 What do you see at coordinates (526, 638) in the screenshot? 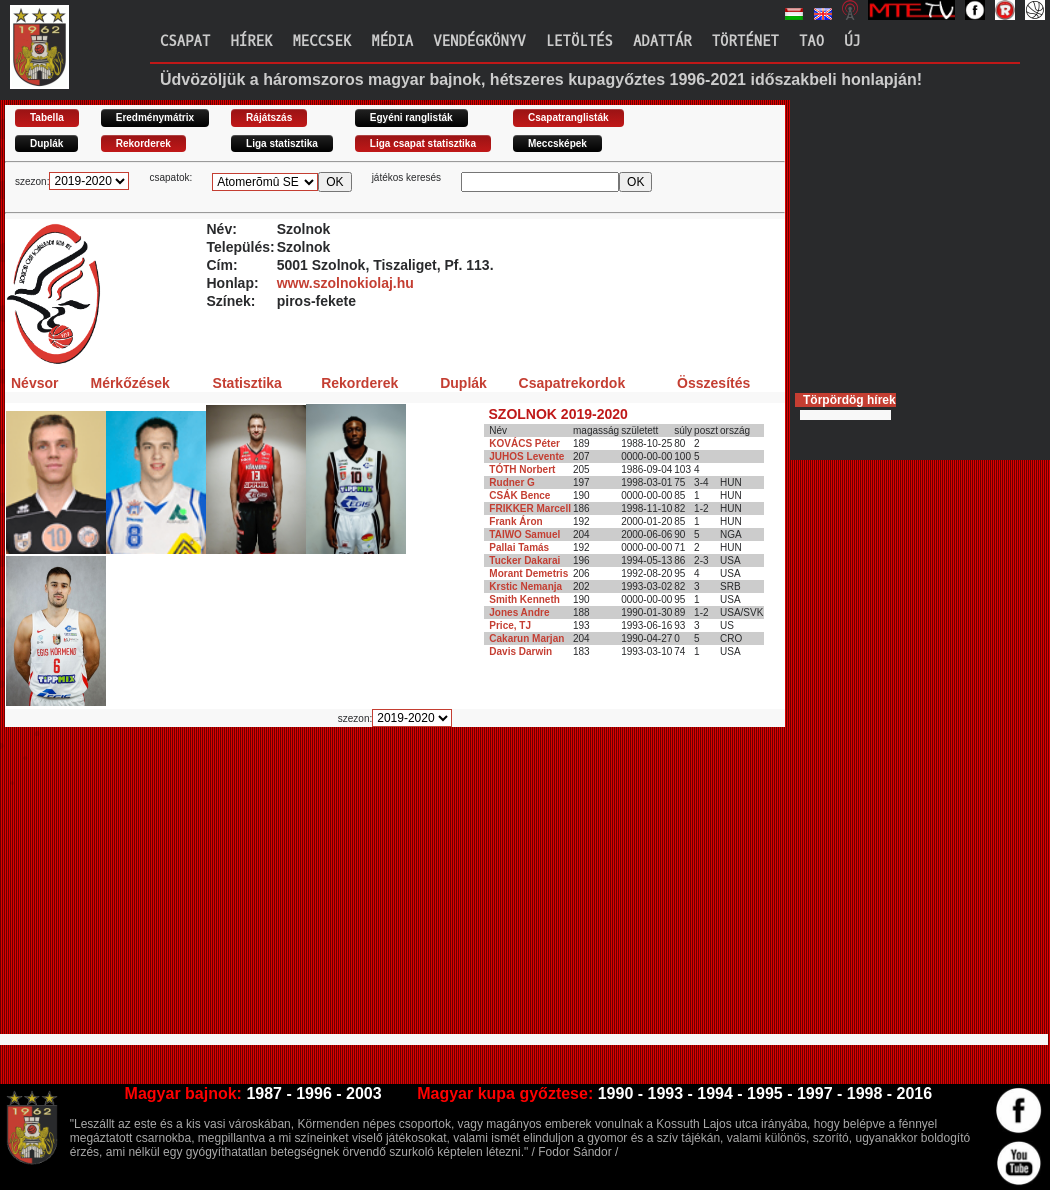
I see `Cakarun Marjan` at bounding box center [526, 638].